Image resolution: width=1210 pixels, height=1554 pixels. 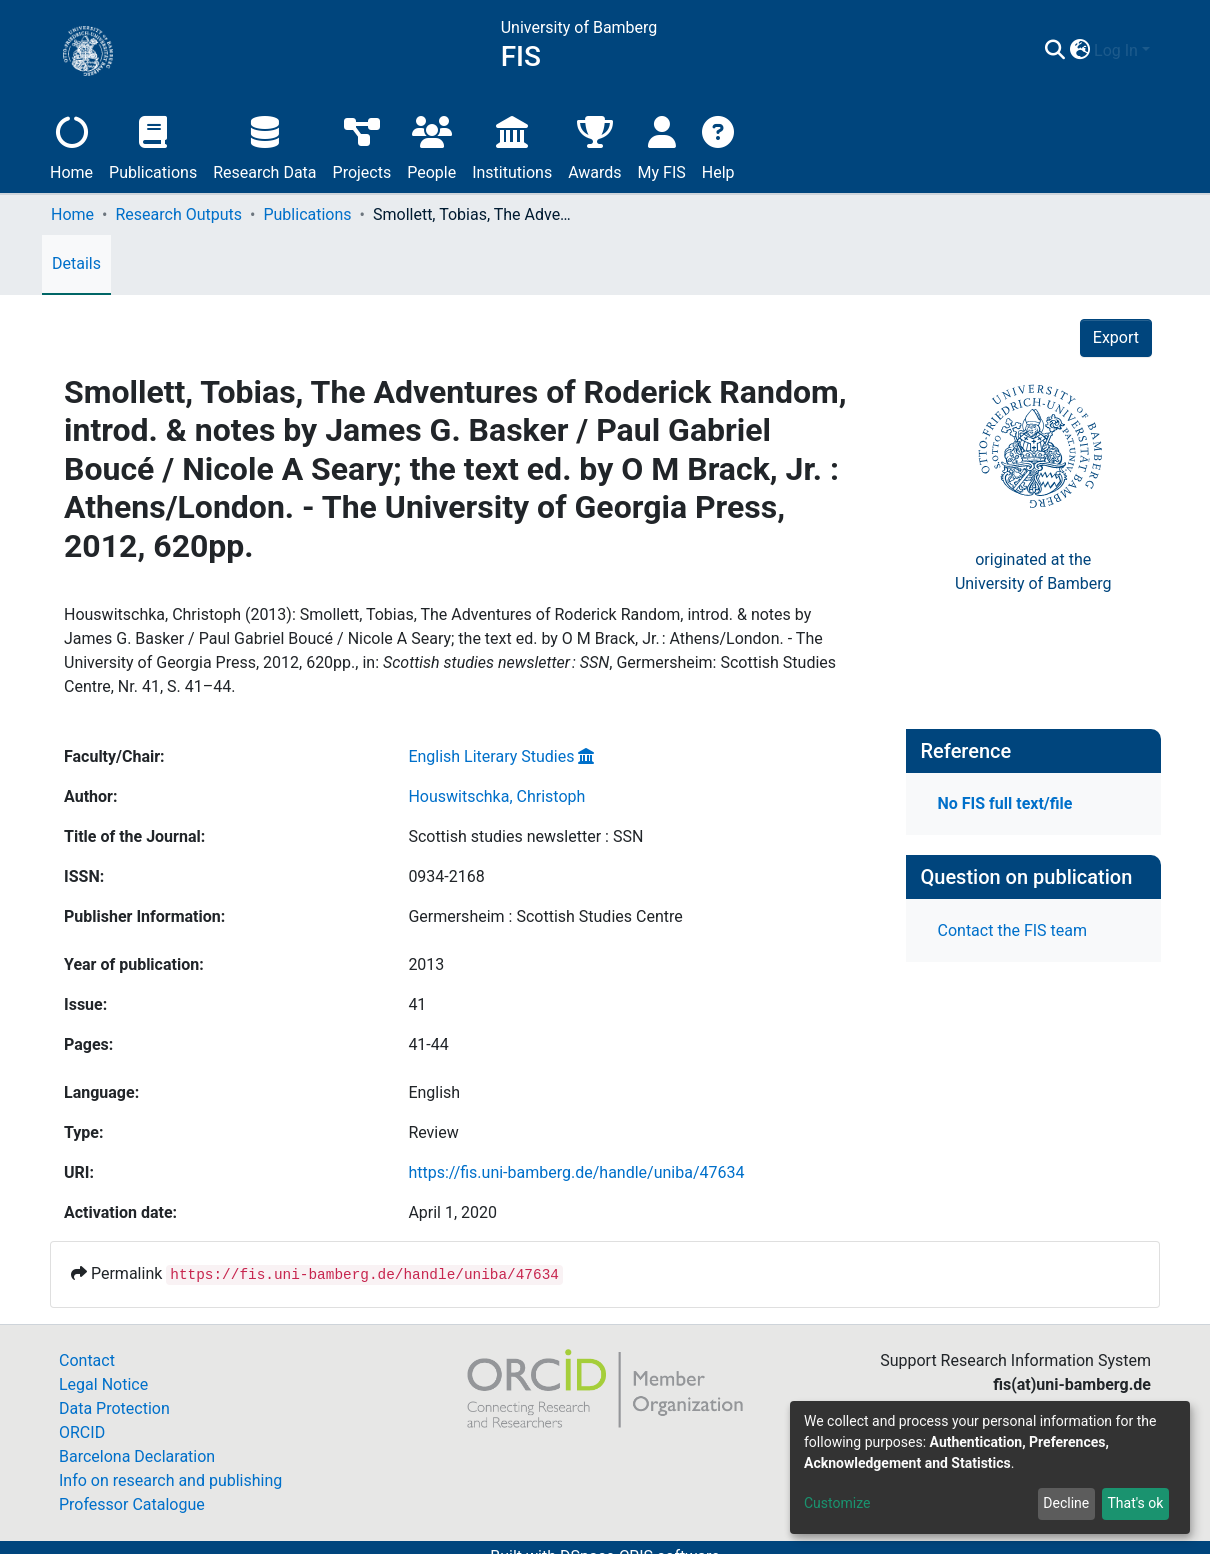 I want to click on Awards, so click(x=594, y=145).